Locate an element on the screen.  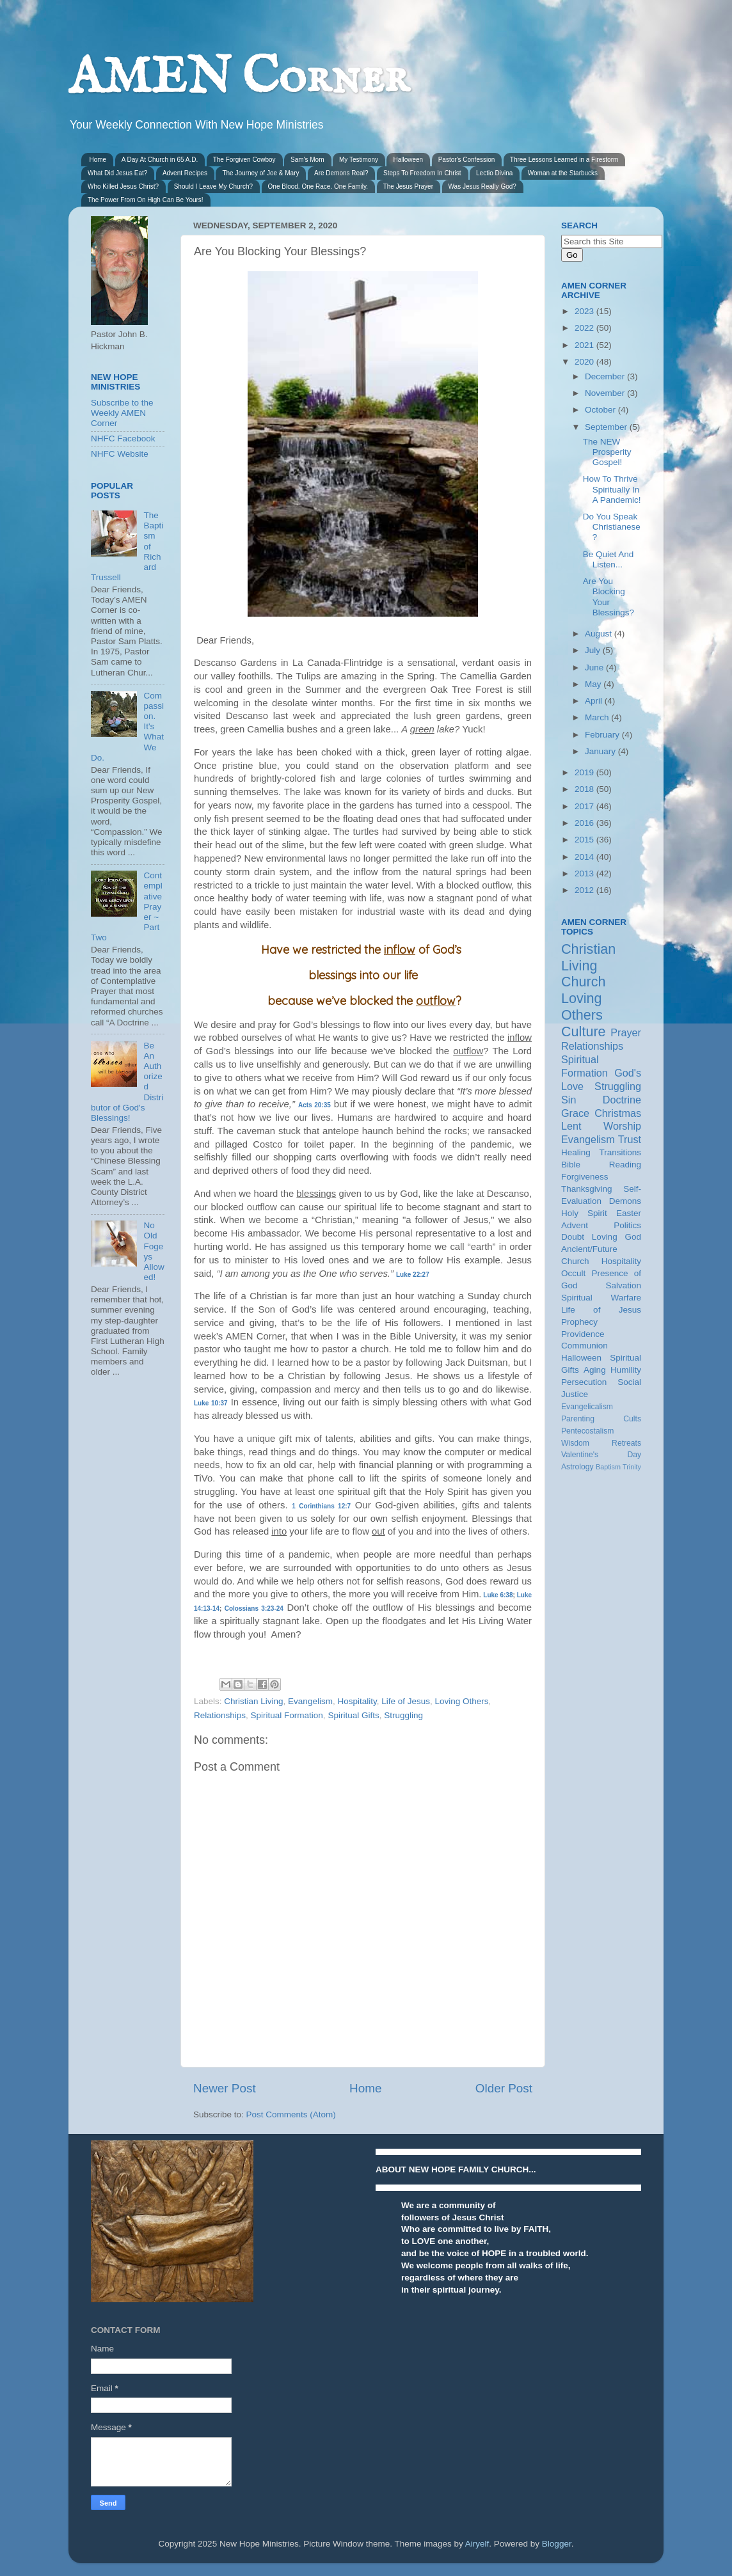
Evangelism is located at coordinates (310, 1701).